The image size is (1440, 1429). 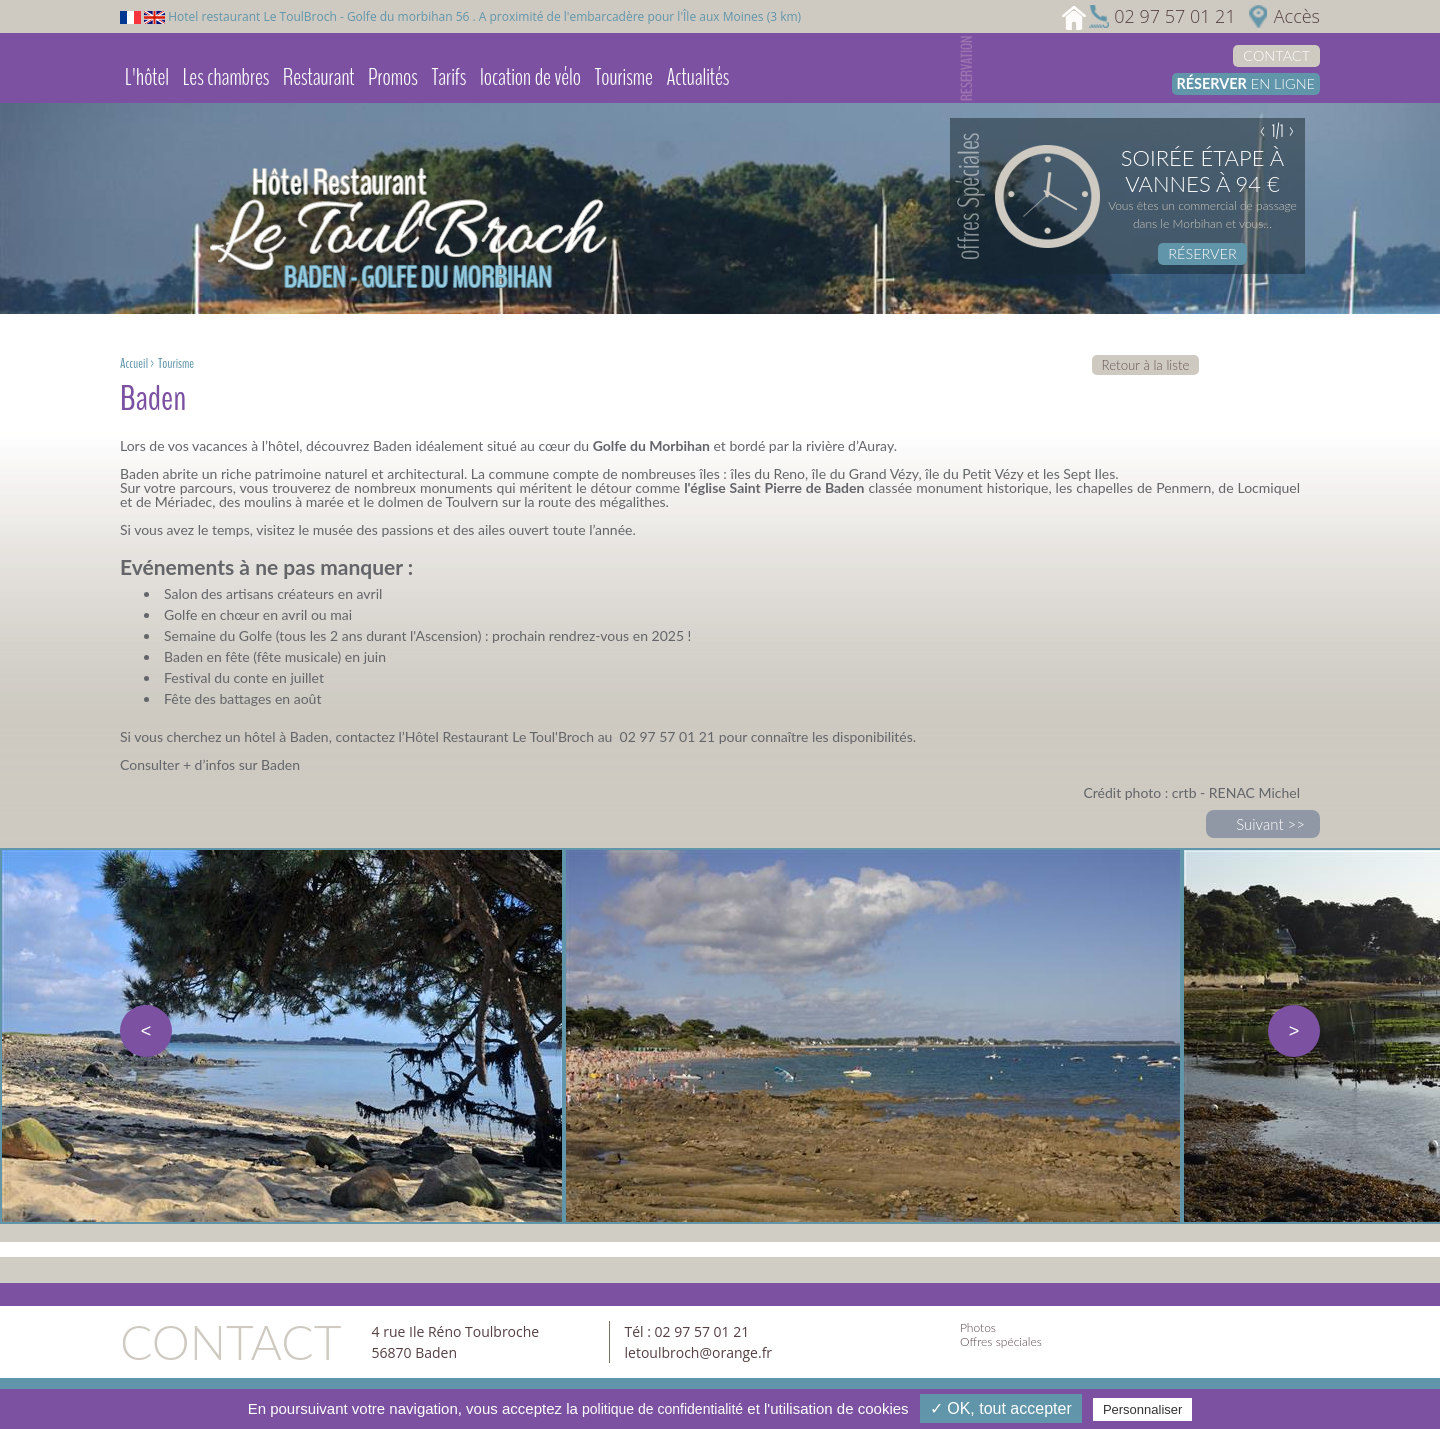 What do you see at coordinates (1297, 16) in the screenshot?
I see `Accès` at bounding box center [1297, 16].